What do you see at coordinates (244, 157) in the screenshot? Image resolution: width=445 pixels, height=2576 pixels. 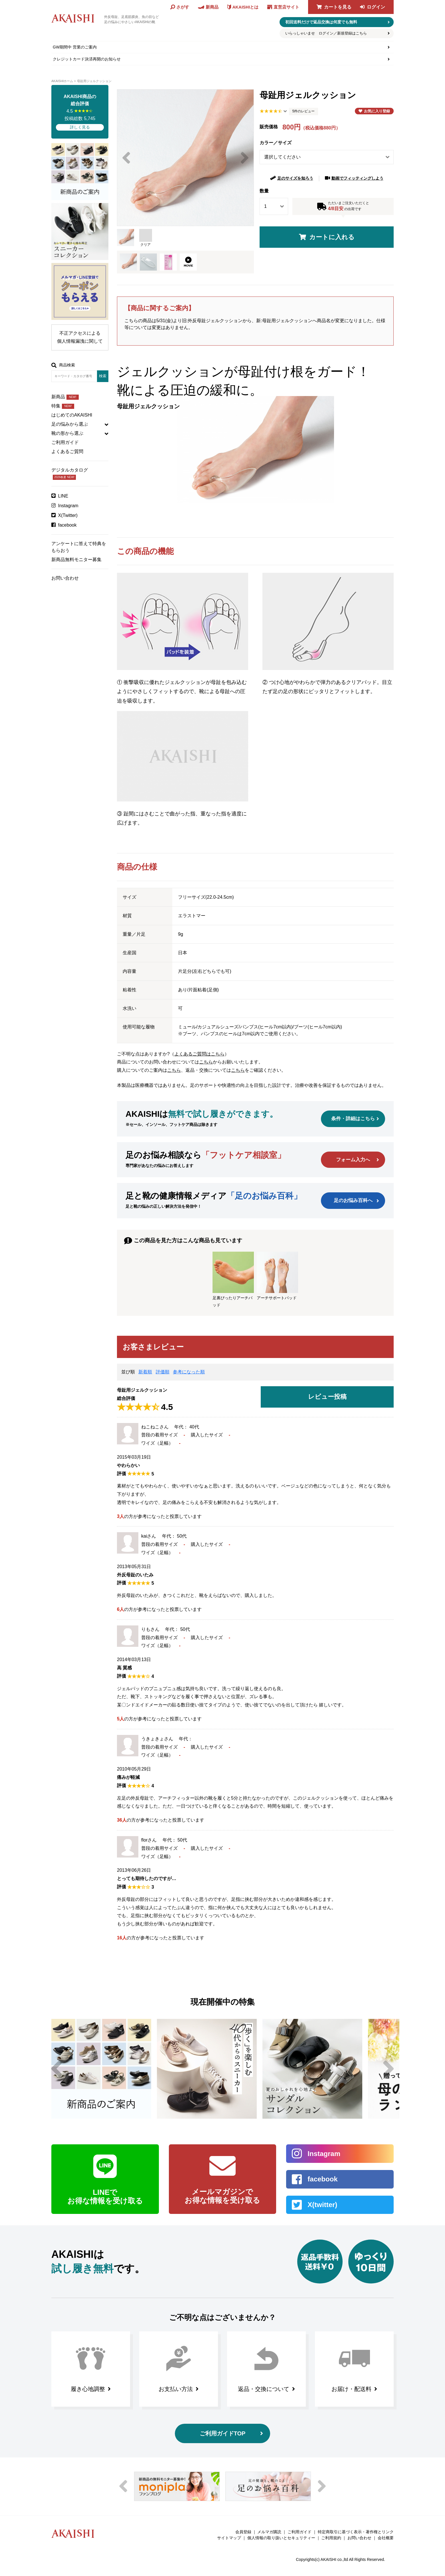 I see `Next` at bounding box center [244, 157].